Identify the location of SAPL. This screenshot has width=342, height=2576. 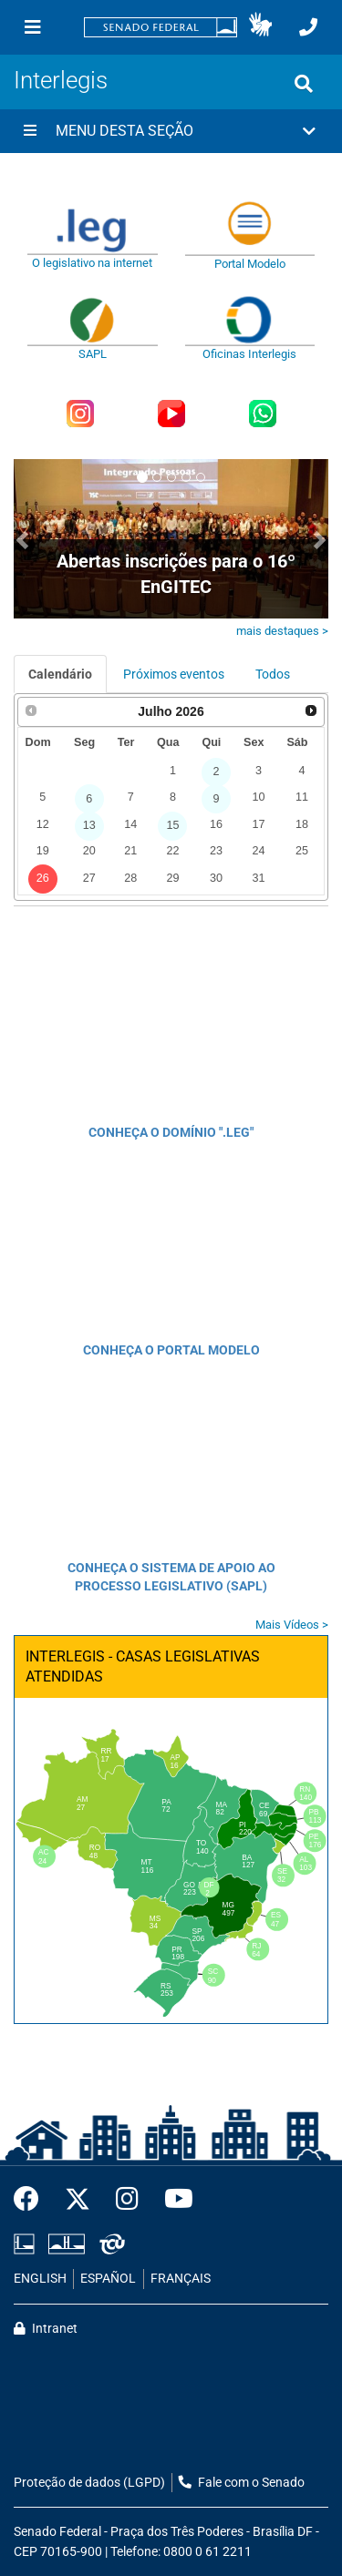
(92, 354).